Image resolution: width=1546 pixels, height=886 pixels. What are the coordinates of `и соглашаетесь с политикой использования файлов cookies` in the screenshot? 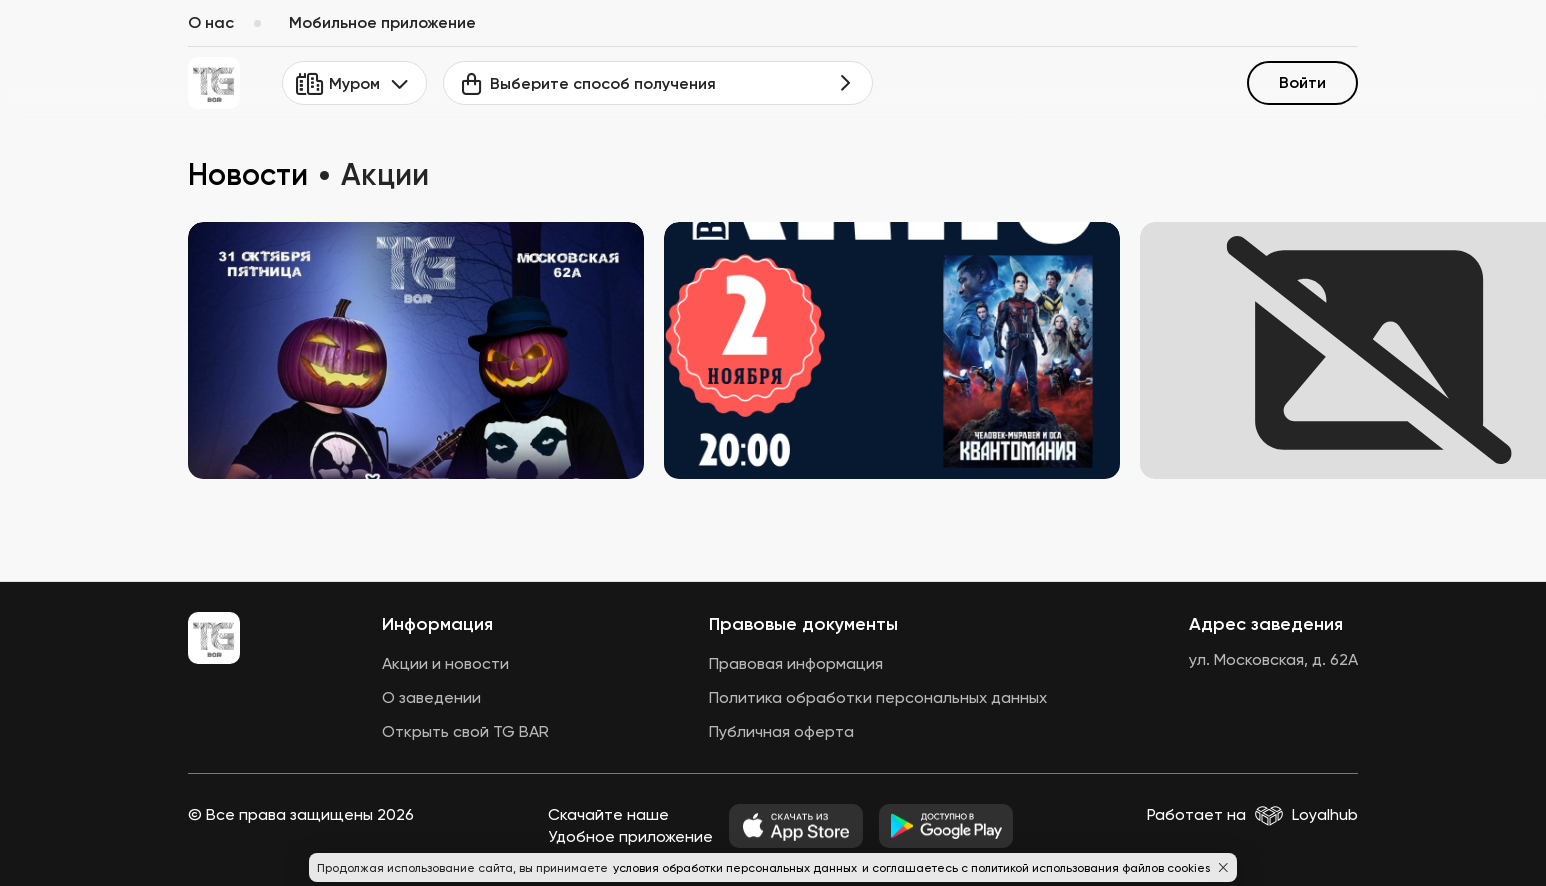 It's located at (1036, 868).